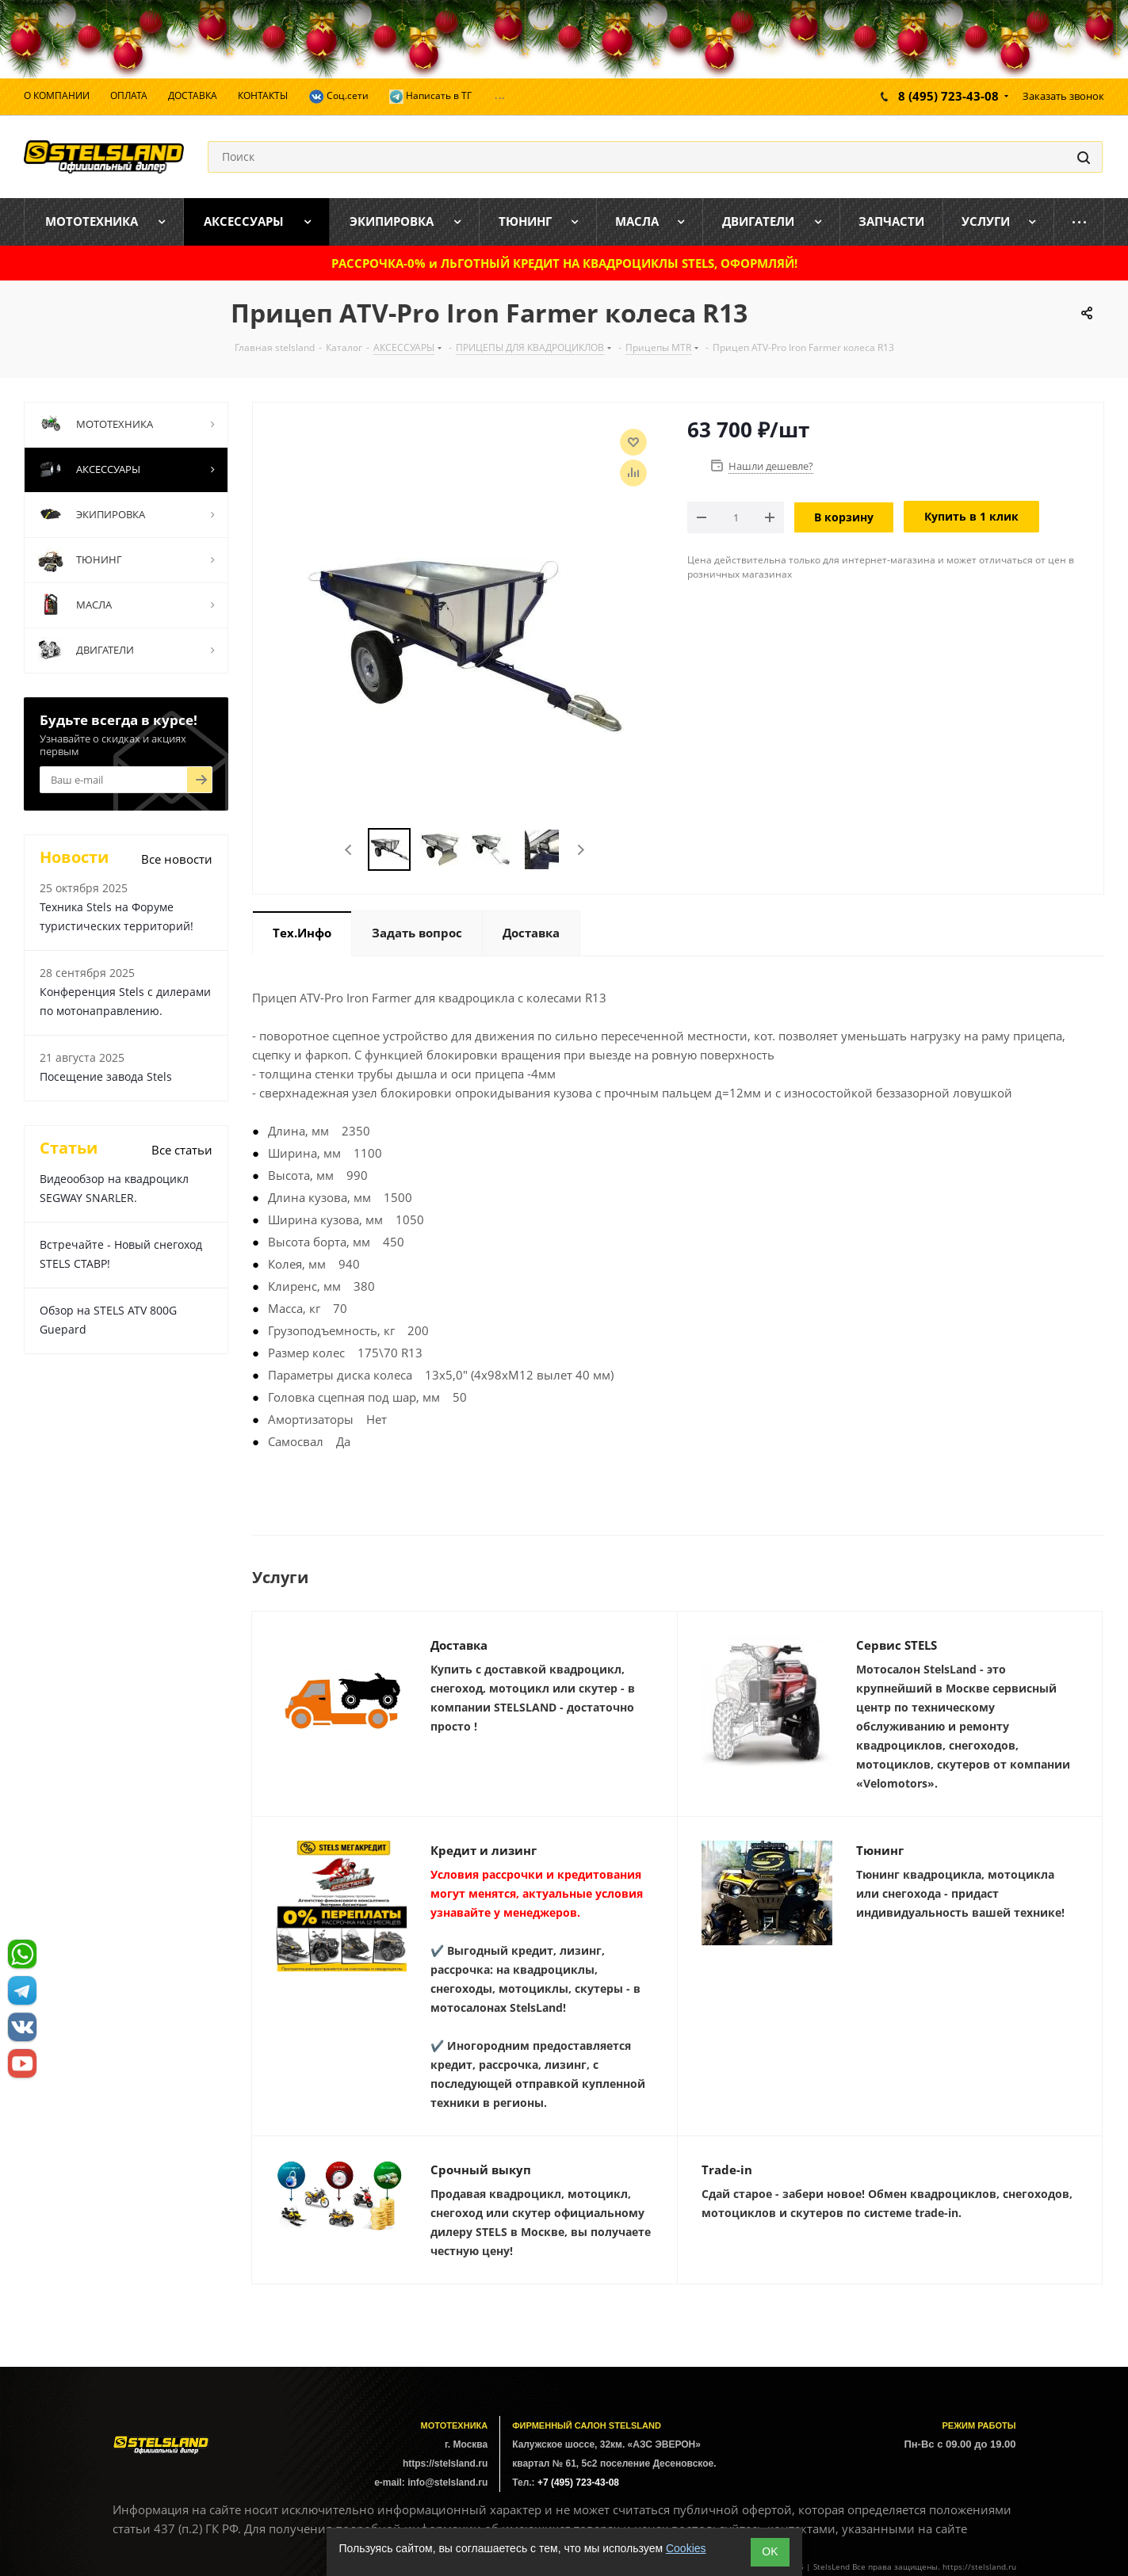  Describe the element at coordinates (106, 1076) in the screenshot. I see `Посещение завода Stels` at that location.